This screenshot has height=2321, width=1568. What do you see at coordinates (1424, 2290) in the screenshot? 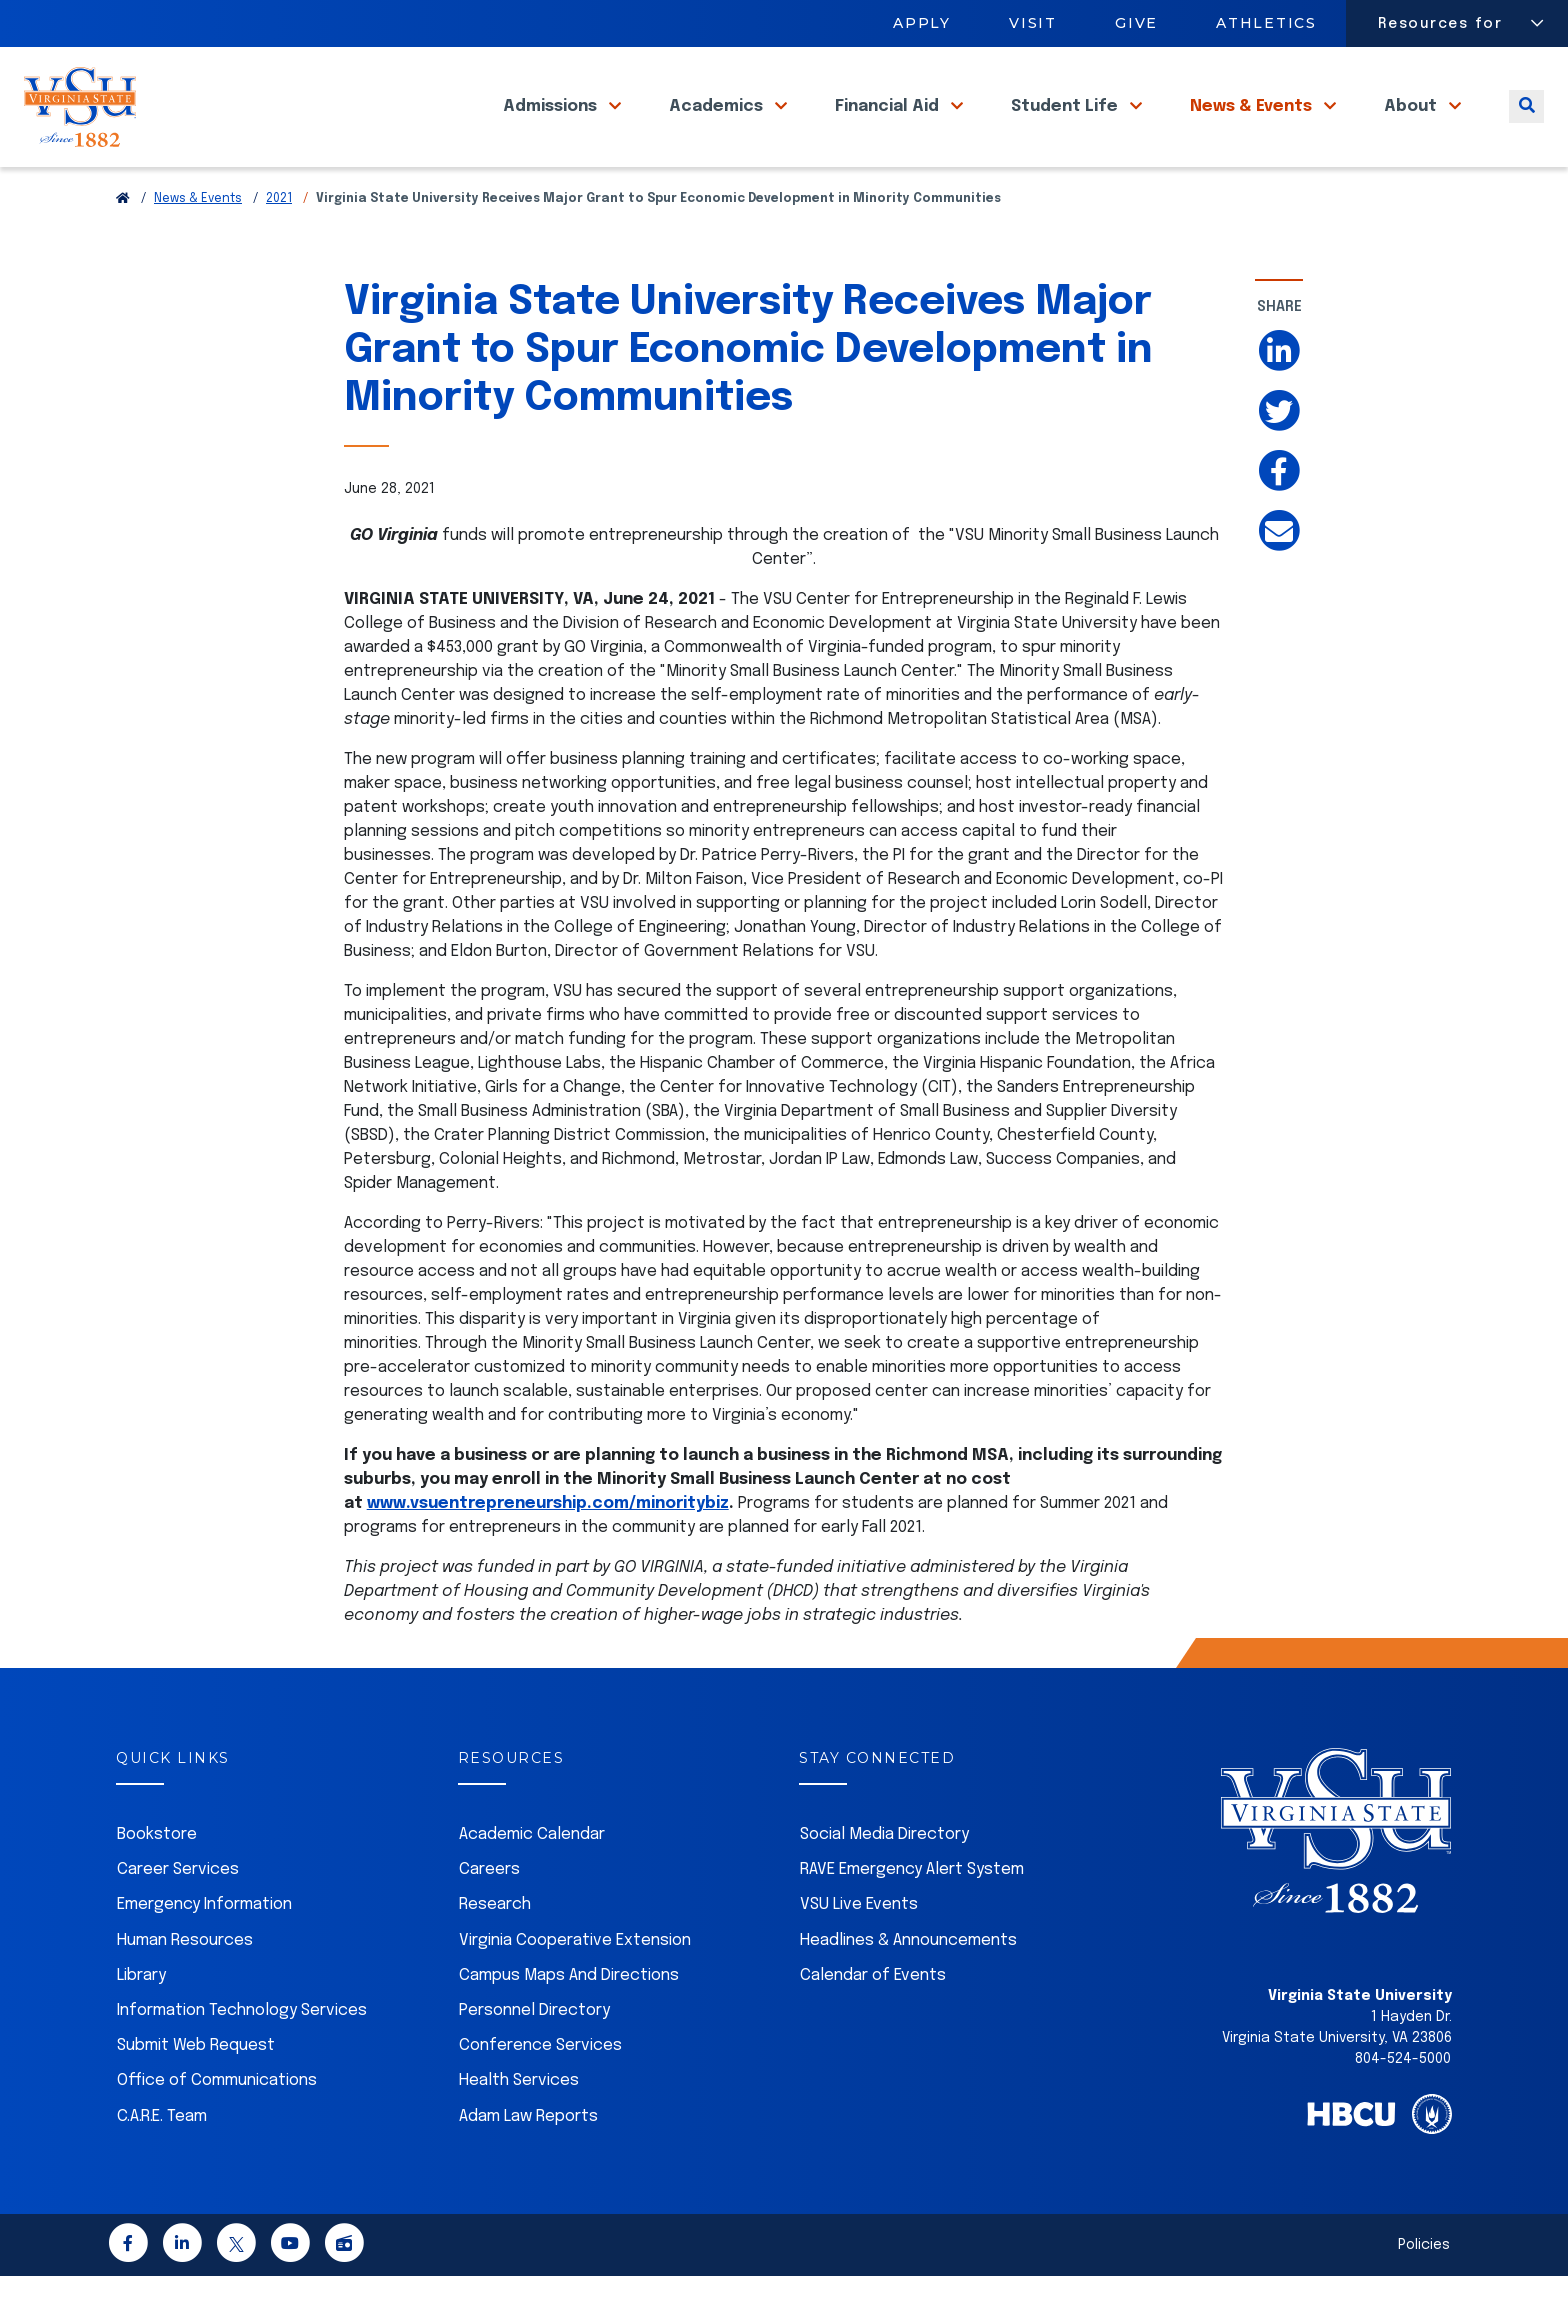
I see `Policies` at bounding box center [1424, 2290].